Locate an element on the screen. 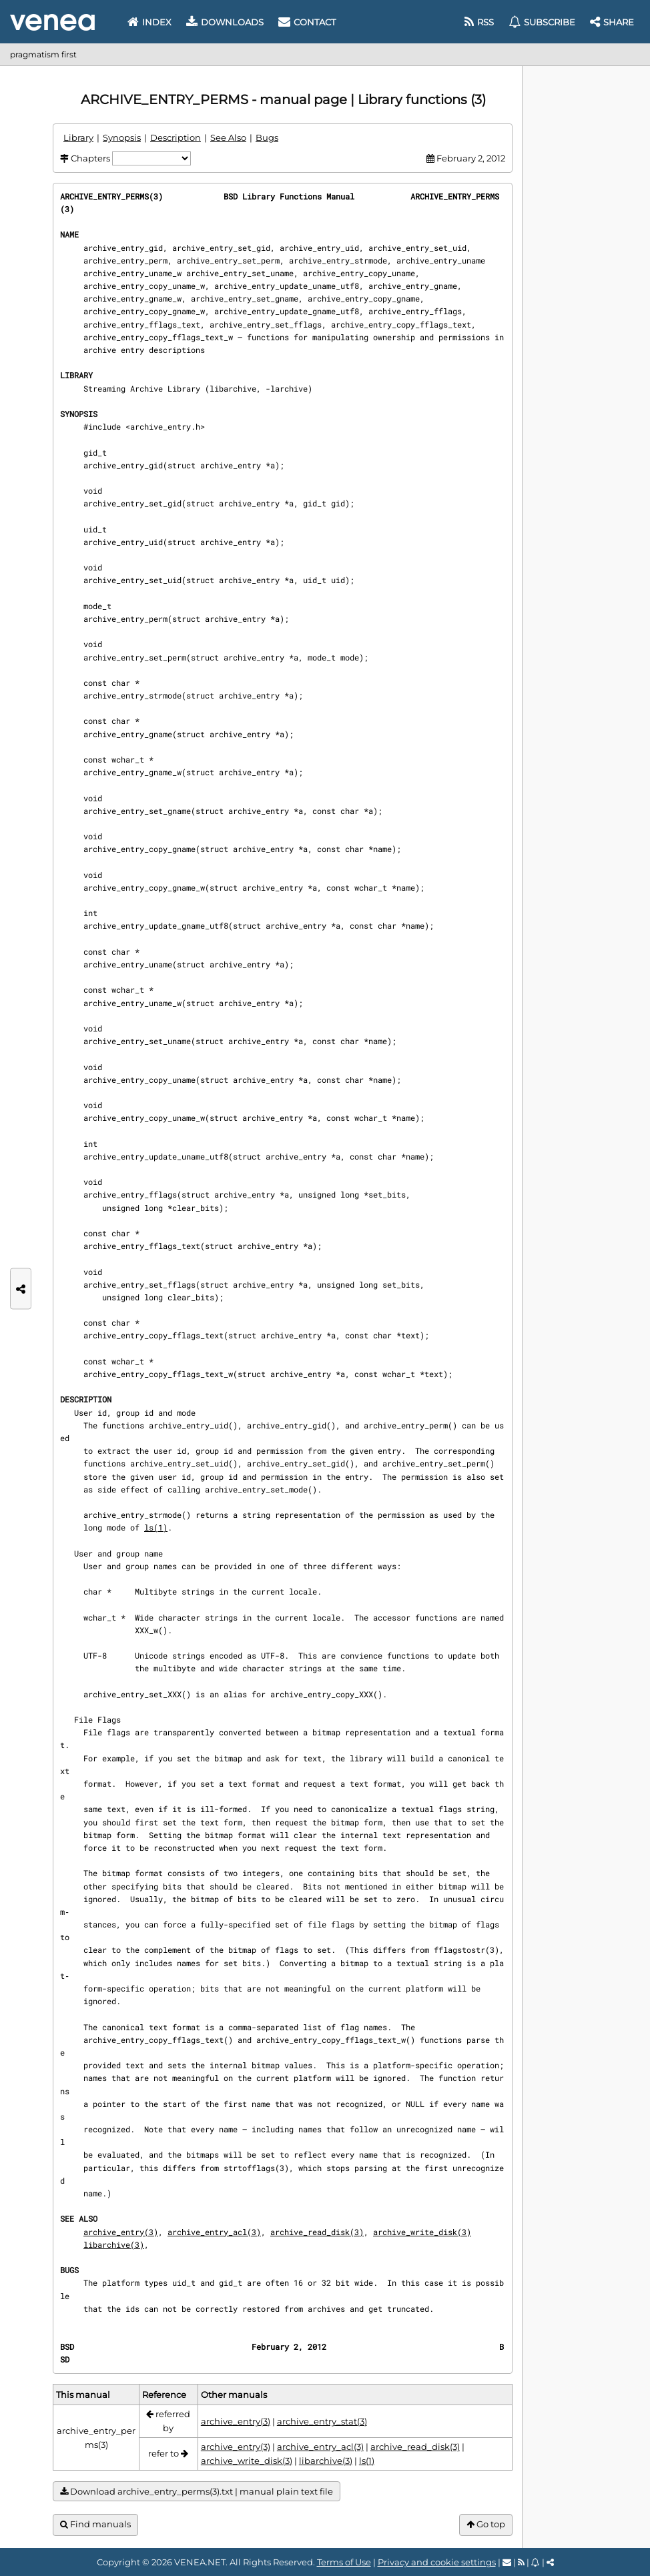 The height and width of the screenshot is (2576, 650). Synopsis is located at coordinates (122, 137).